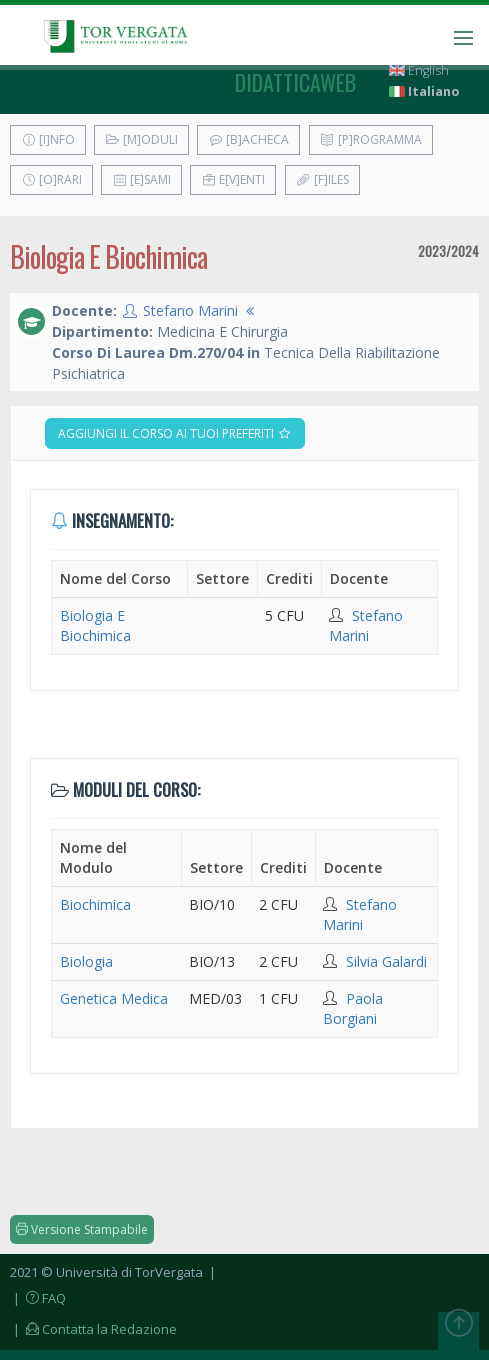  What do you see at coordinates (86, 961) in the screenshot?
I see `Biologia` at bounding box center [86, 961].